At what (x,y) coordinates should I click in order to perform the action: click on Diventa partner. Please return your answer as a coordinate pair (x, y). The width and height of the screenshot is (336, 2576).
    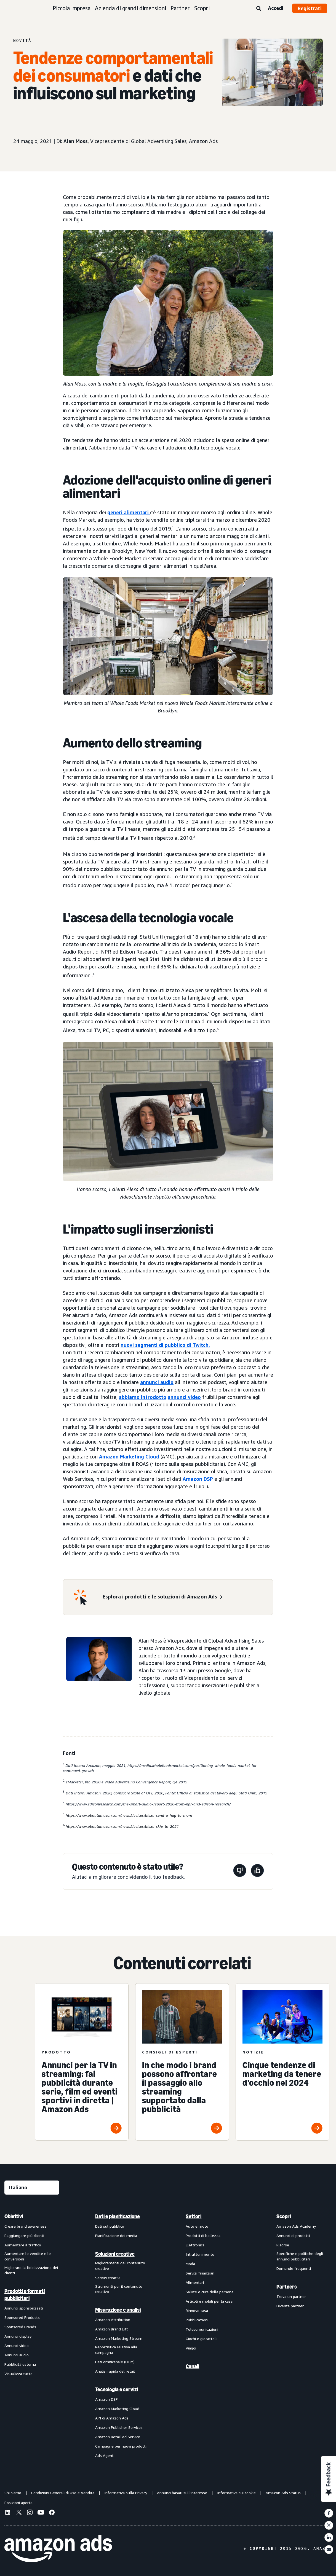
    Looking at the image, I should click on (290, 2305).